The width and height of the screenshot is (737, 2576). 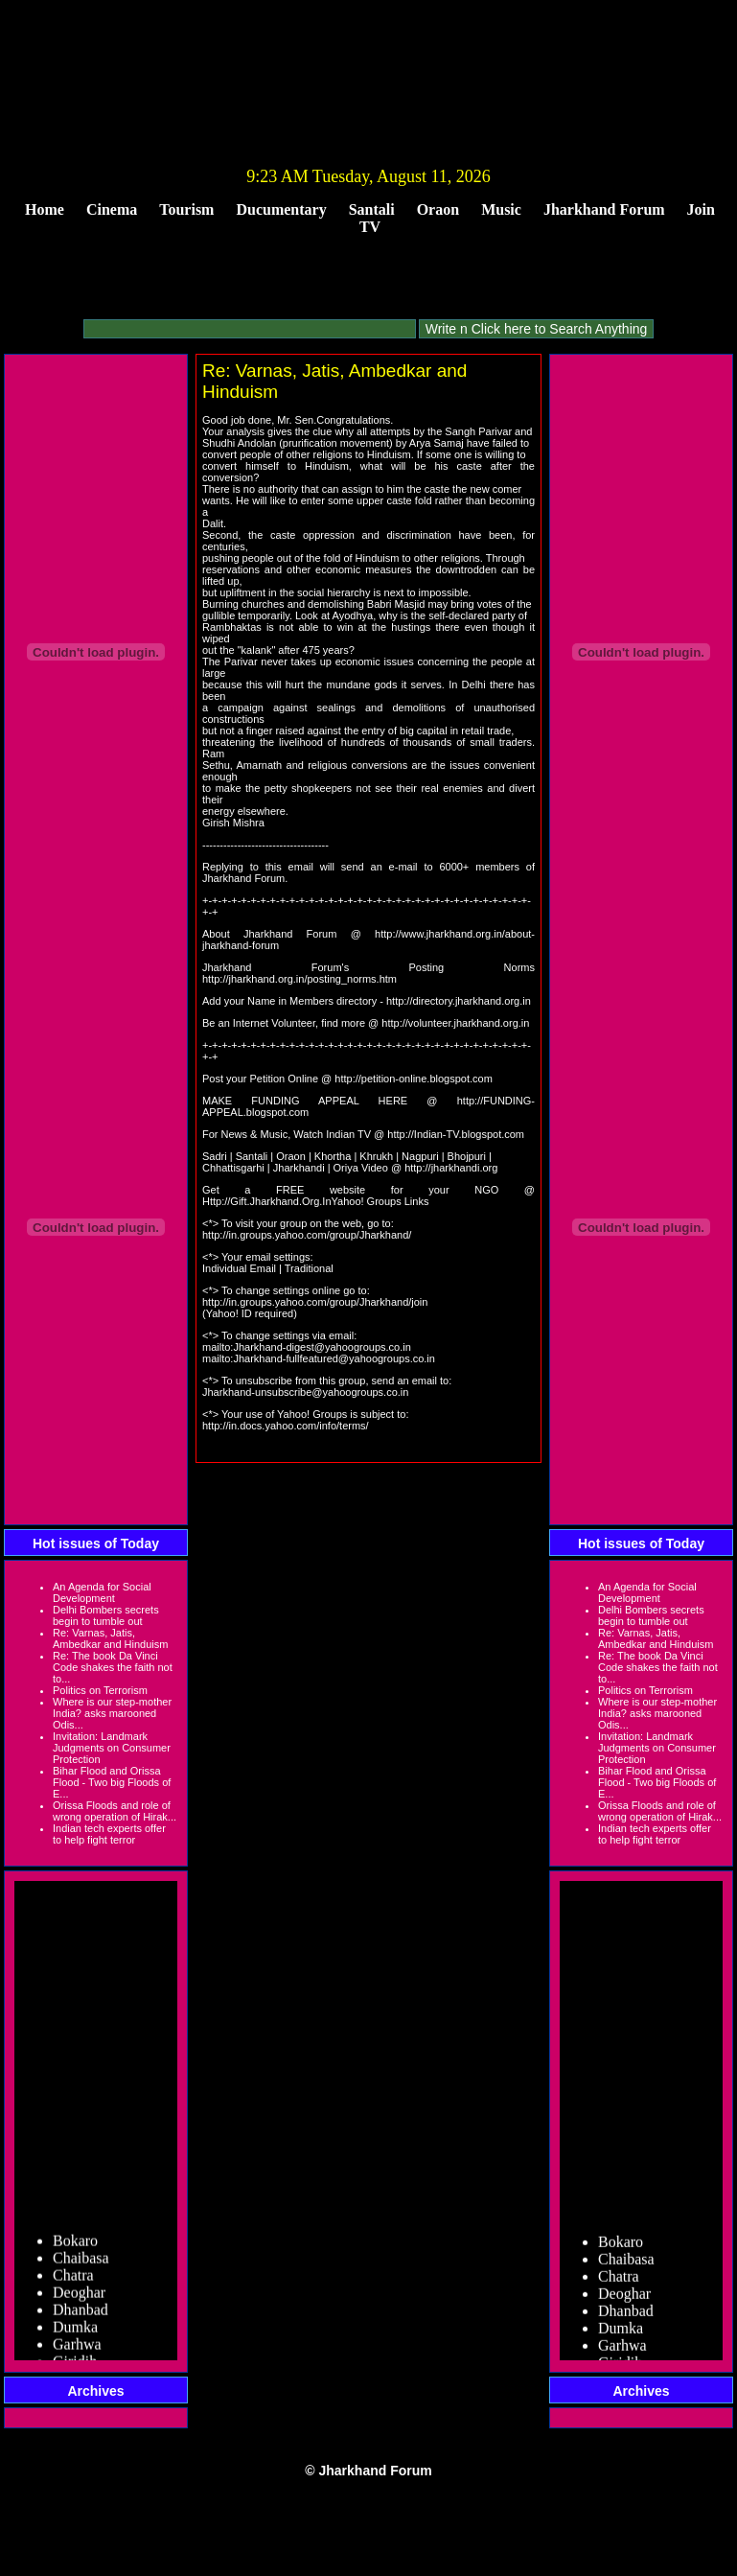 I want to click on Join, so click(x=701, y=209).